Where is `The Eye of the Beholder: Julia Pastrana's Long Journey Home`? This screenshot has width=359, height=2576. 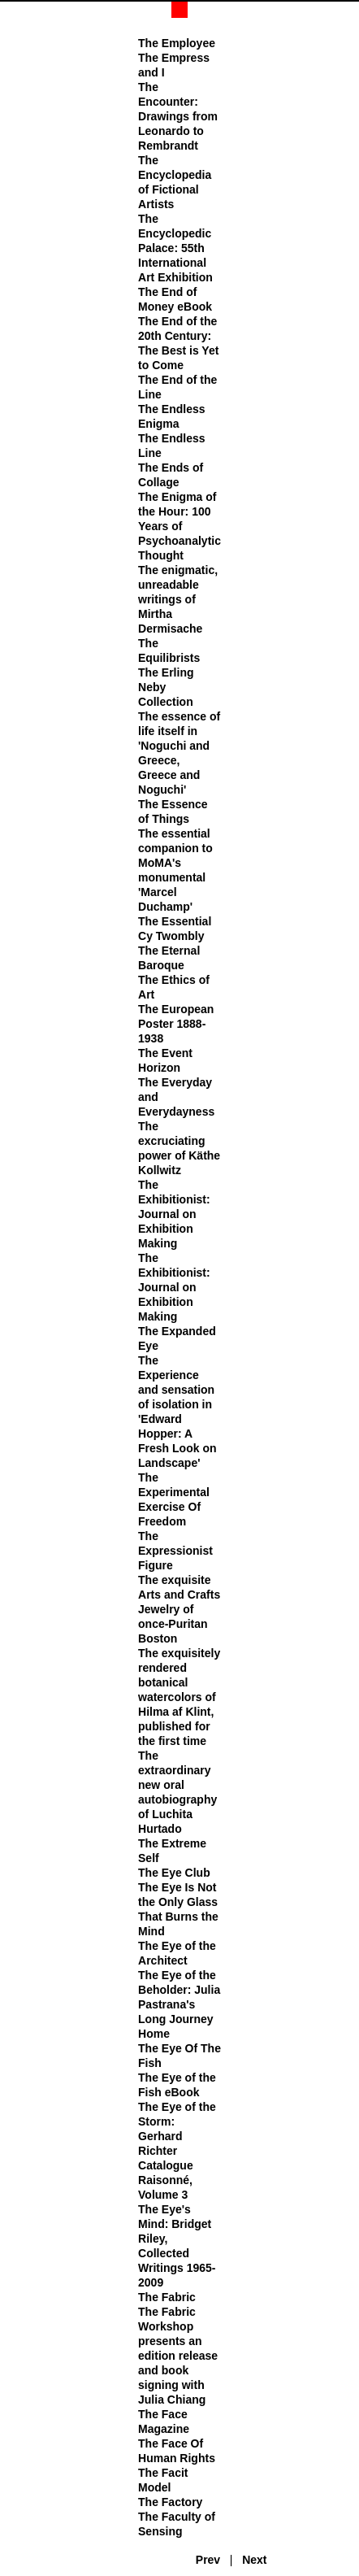 The Eye of the Beholder: Julia Pastrana's Long Journey Home is located at coordinates (179, 2004).